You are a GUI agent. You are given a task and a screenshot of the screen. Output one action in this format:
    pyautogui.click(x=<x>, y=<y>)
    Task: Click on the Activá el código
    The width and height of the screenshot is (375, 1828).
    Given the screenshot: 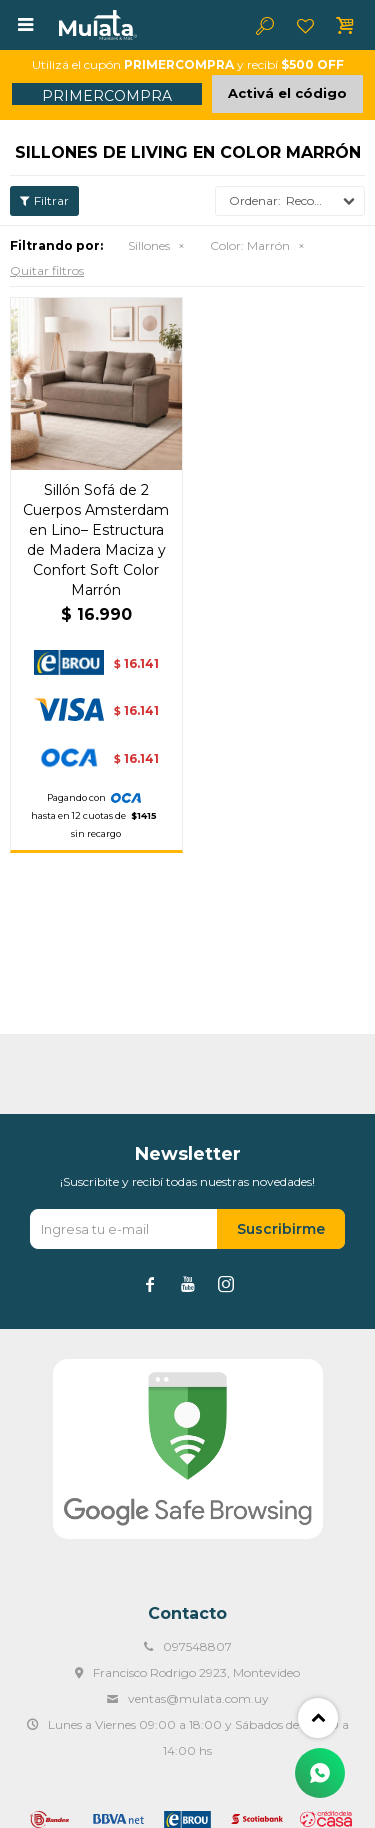 What is the action you would take?
    pyautogui.click(x=287, y=93)
    